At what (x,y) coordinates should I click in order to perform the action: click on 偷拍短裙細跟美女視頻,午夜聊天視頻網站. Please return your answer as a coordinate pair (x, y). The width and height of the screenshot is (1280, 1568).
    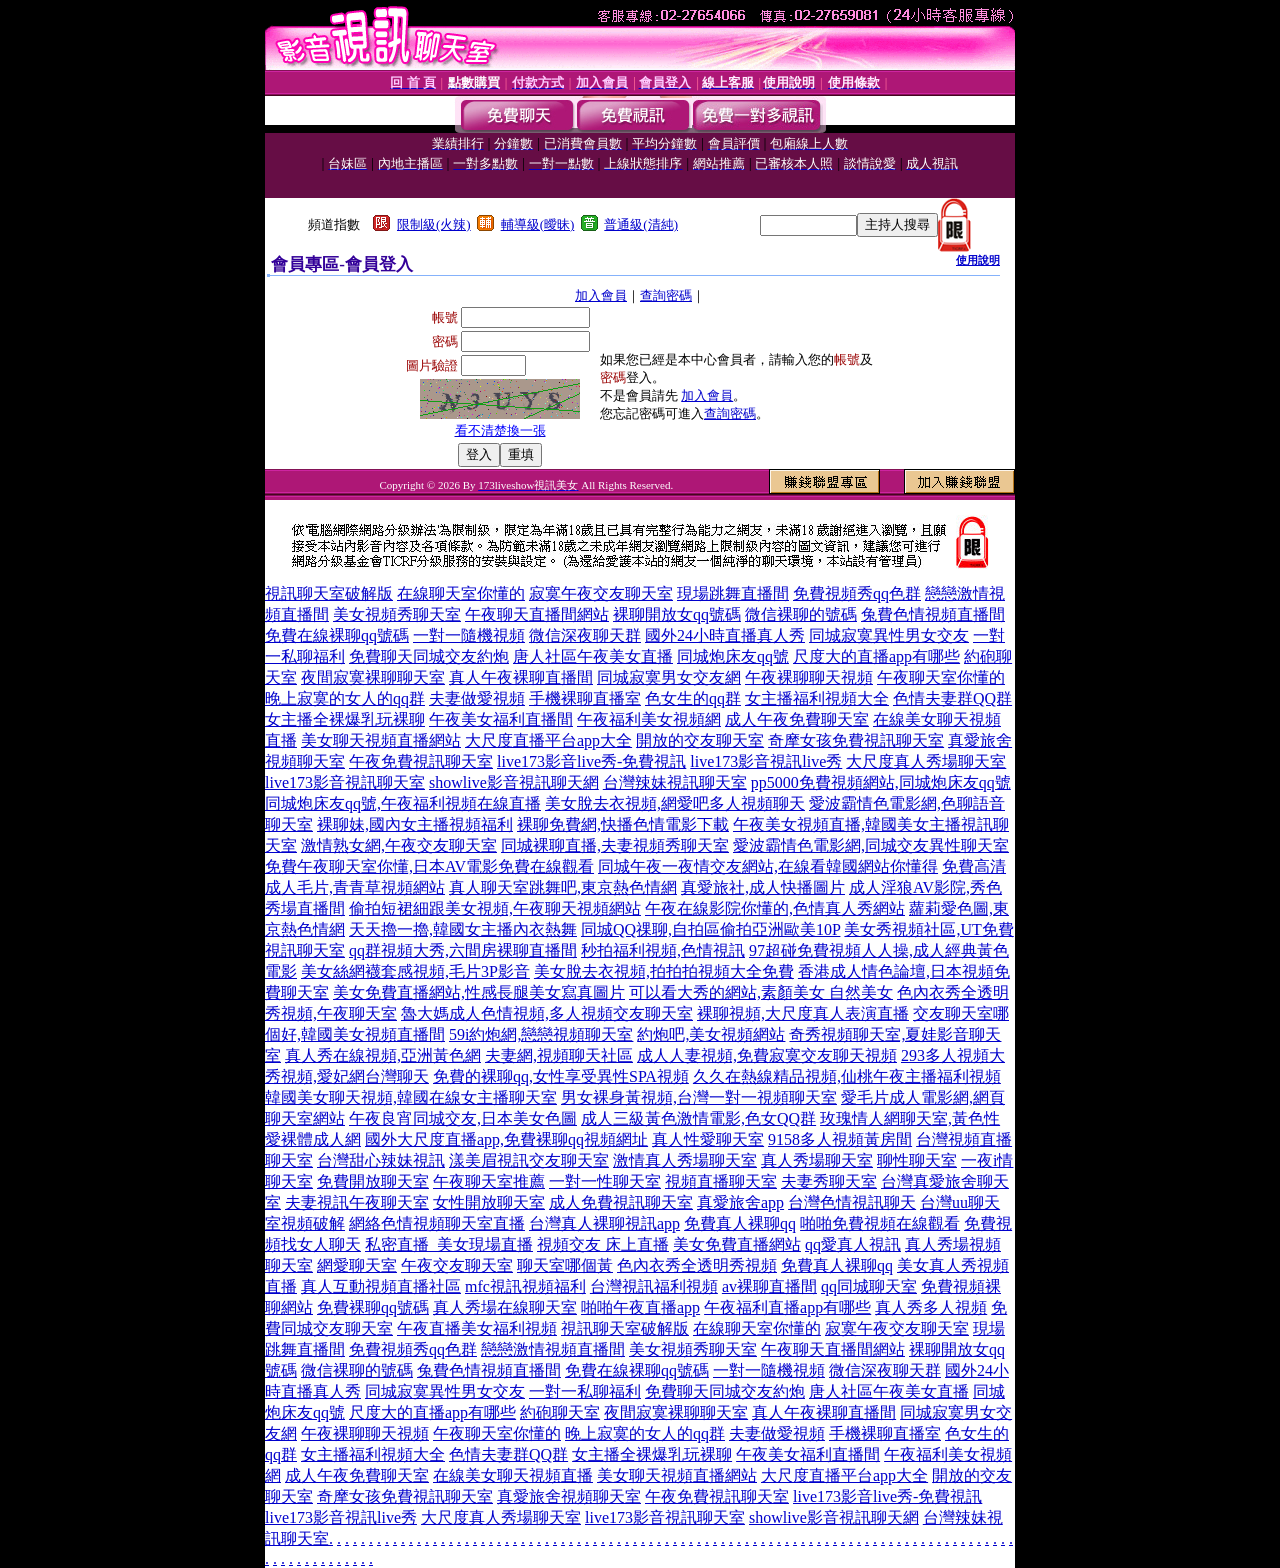
    Looking at the image, I should click on (495, 908).